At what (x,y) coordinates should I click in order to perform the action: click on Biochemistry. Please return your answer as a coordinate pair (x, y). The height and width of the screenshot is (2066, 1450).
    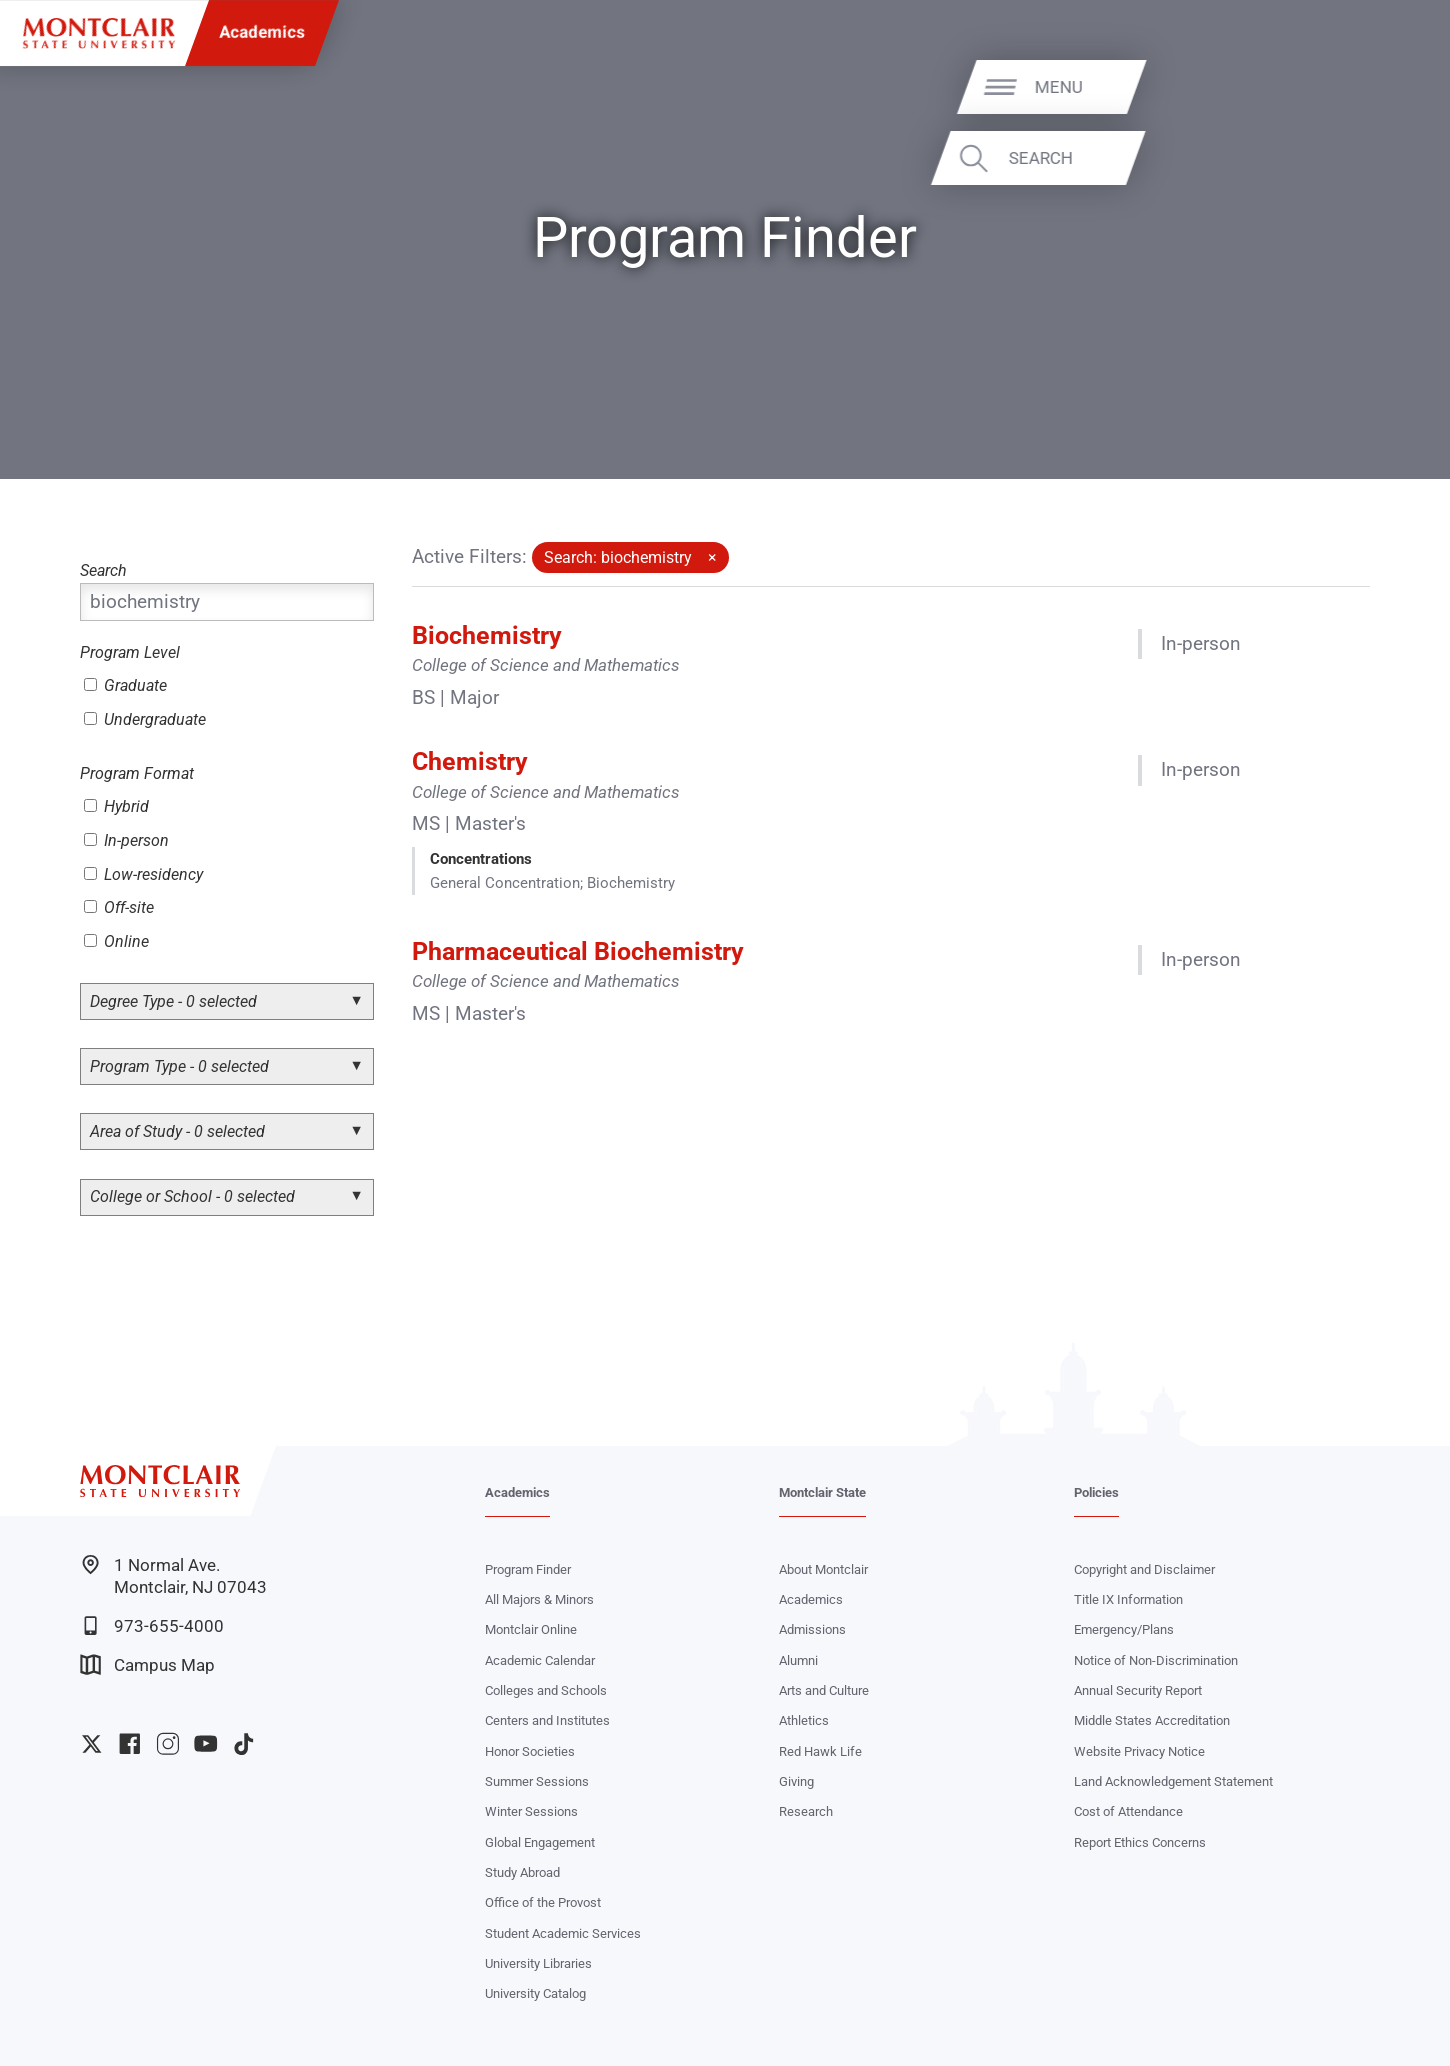
    Looking at the image, I should click on (487, 635).